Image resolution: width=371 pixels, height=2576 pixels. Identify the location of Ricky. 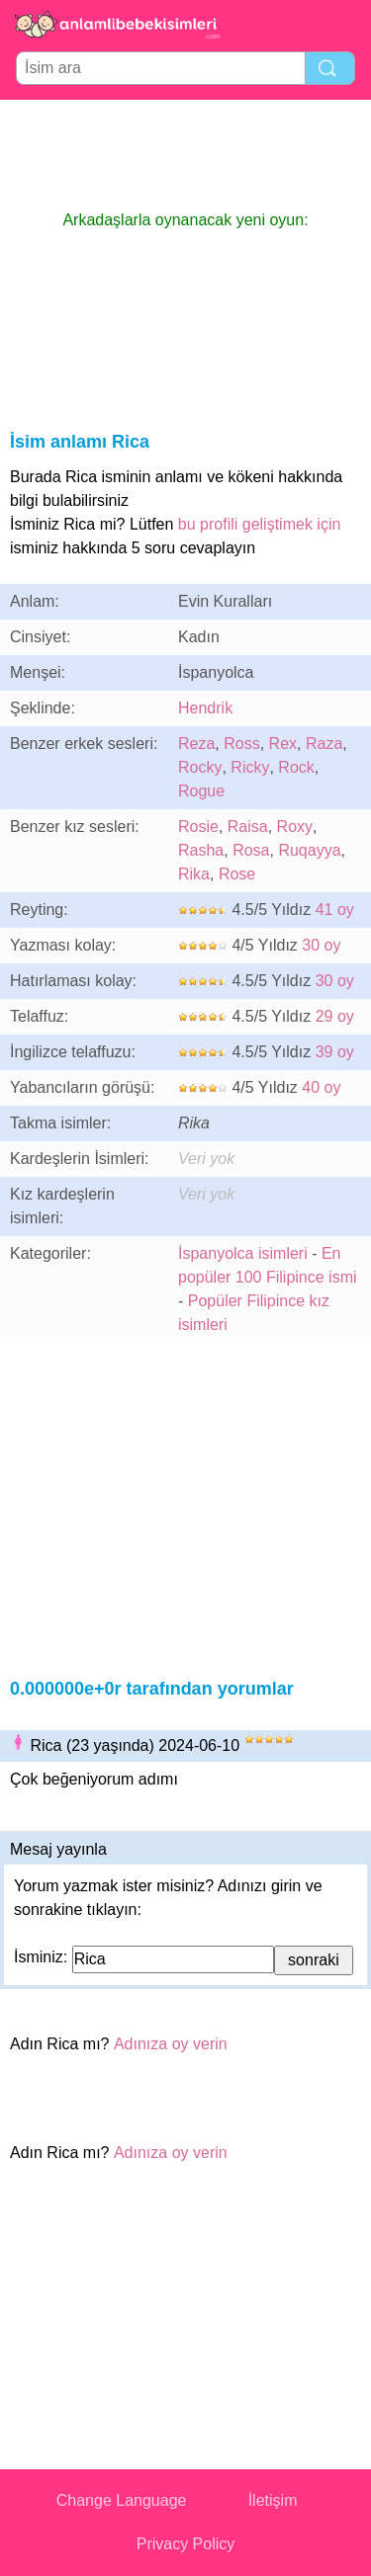
(250, 767).